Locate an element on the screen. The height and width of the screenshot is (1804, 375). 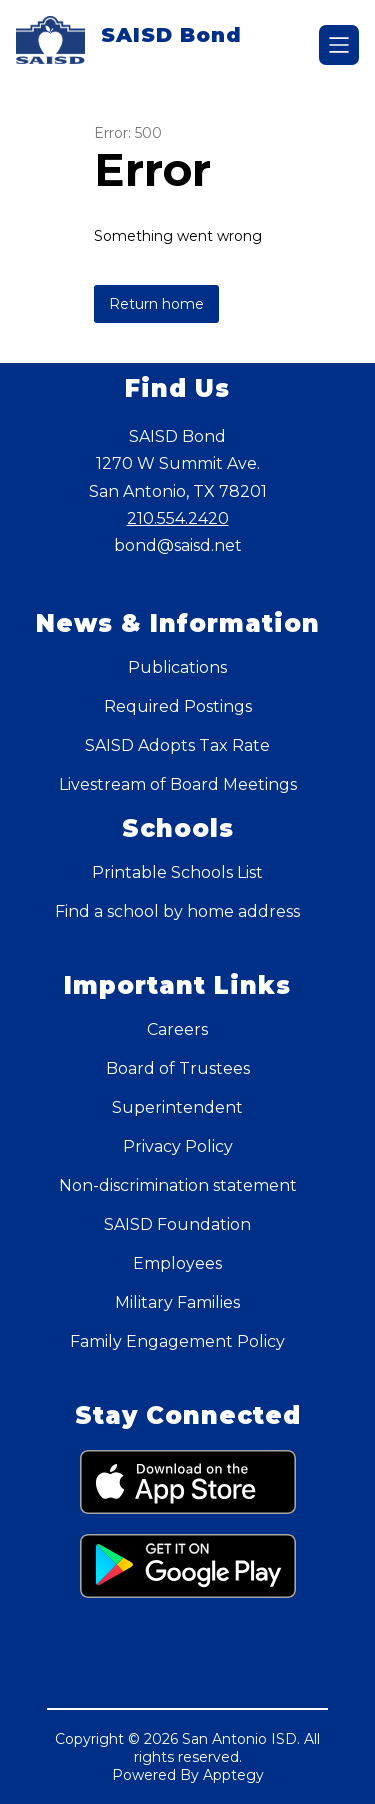
Military Families is located at coordinates (177, 1302).